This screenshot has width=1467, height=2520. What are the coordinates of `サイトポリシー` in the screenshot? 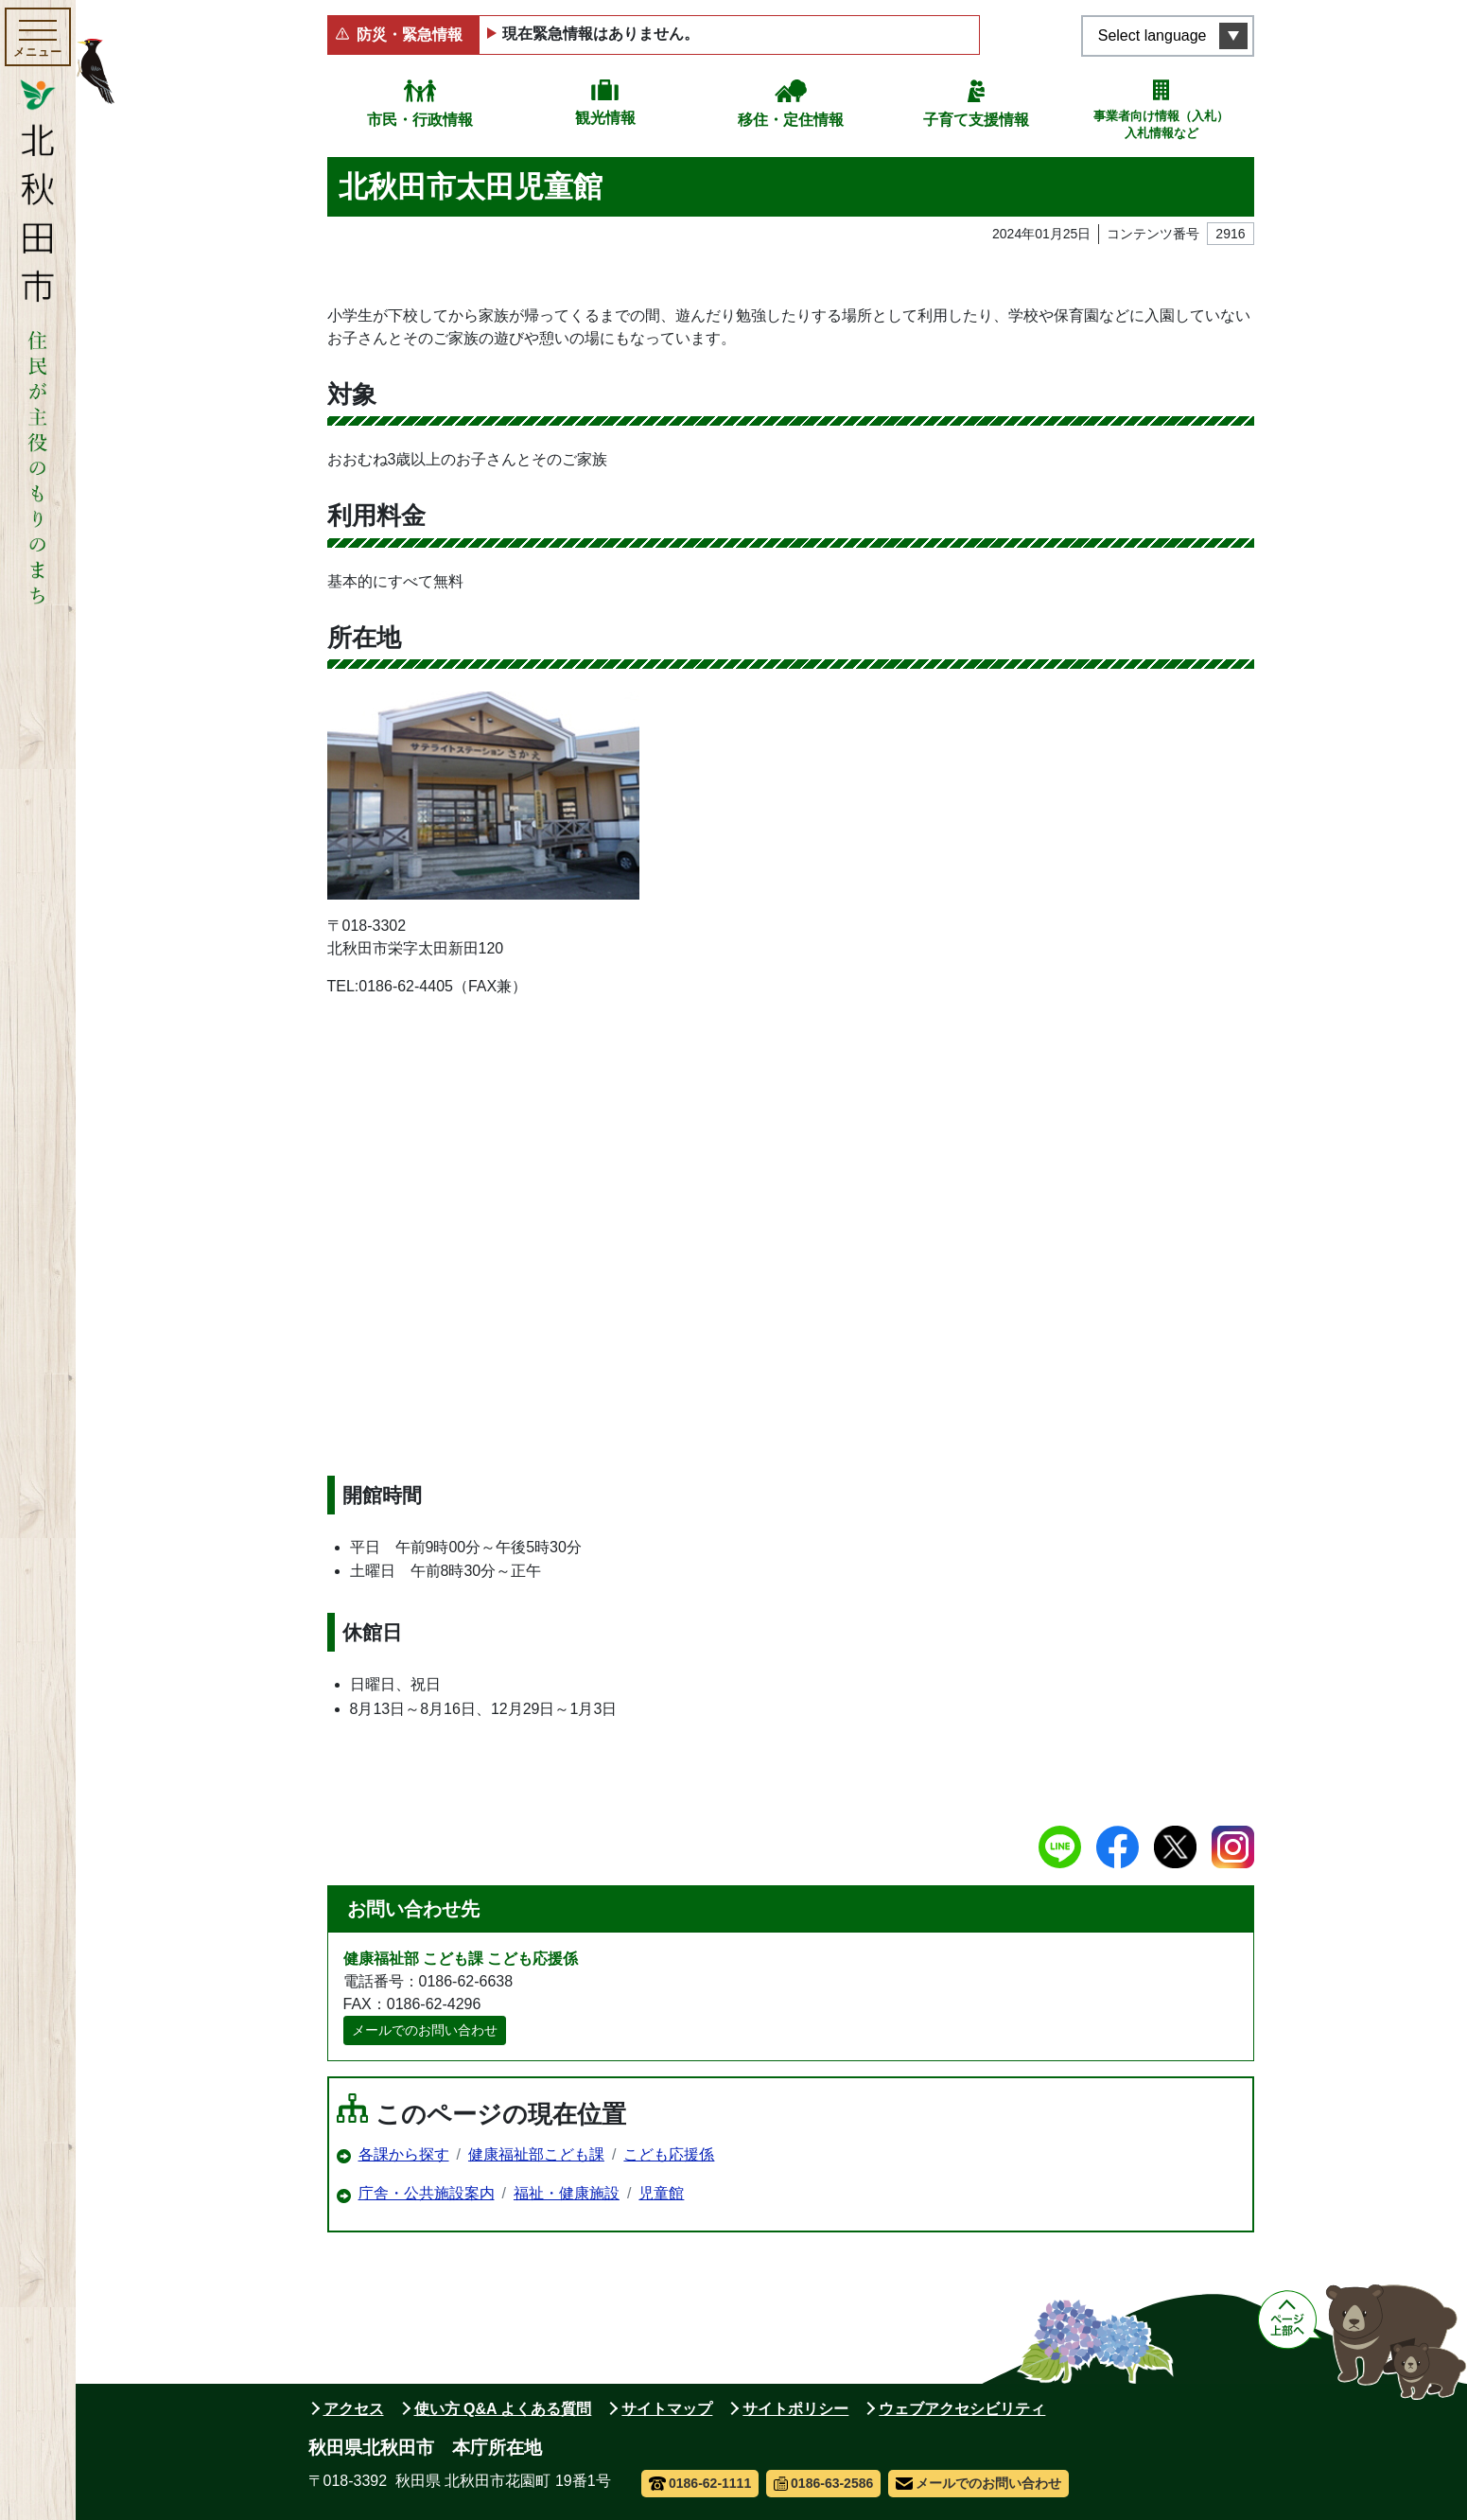 It's located at (795, 2409).